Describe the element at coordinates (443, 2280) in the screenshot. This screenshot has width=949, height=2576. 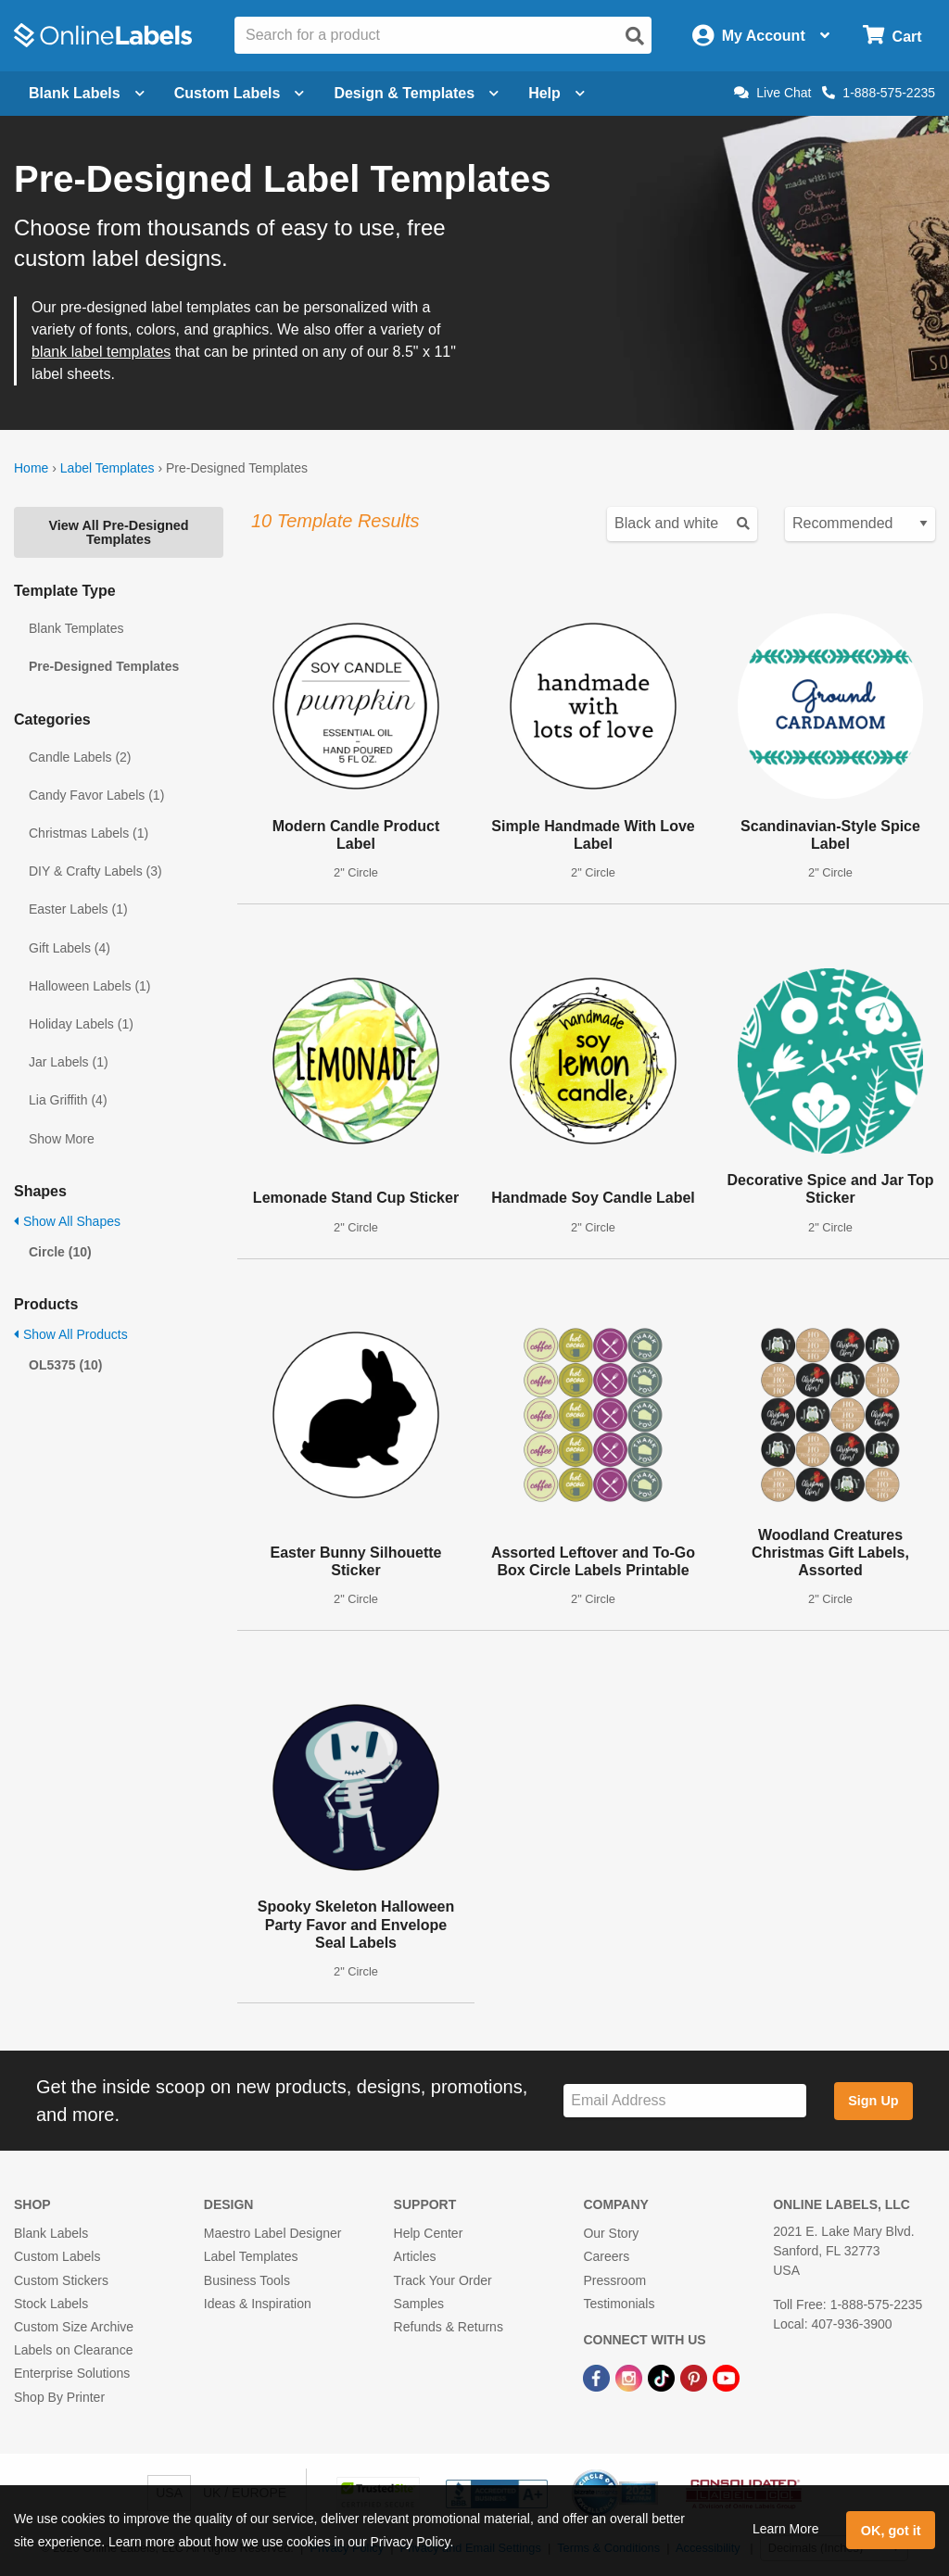
I see `Track Your Order` at that location.